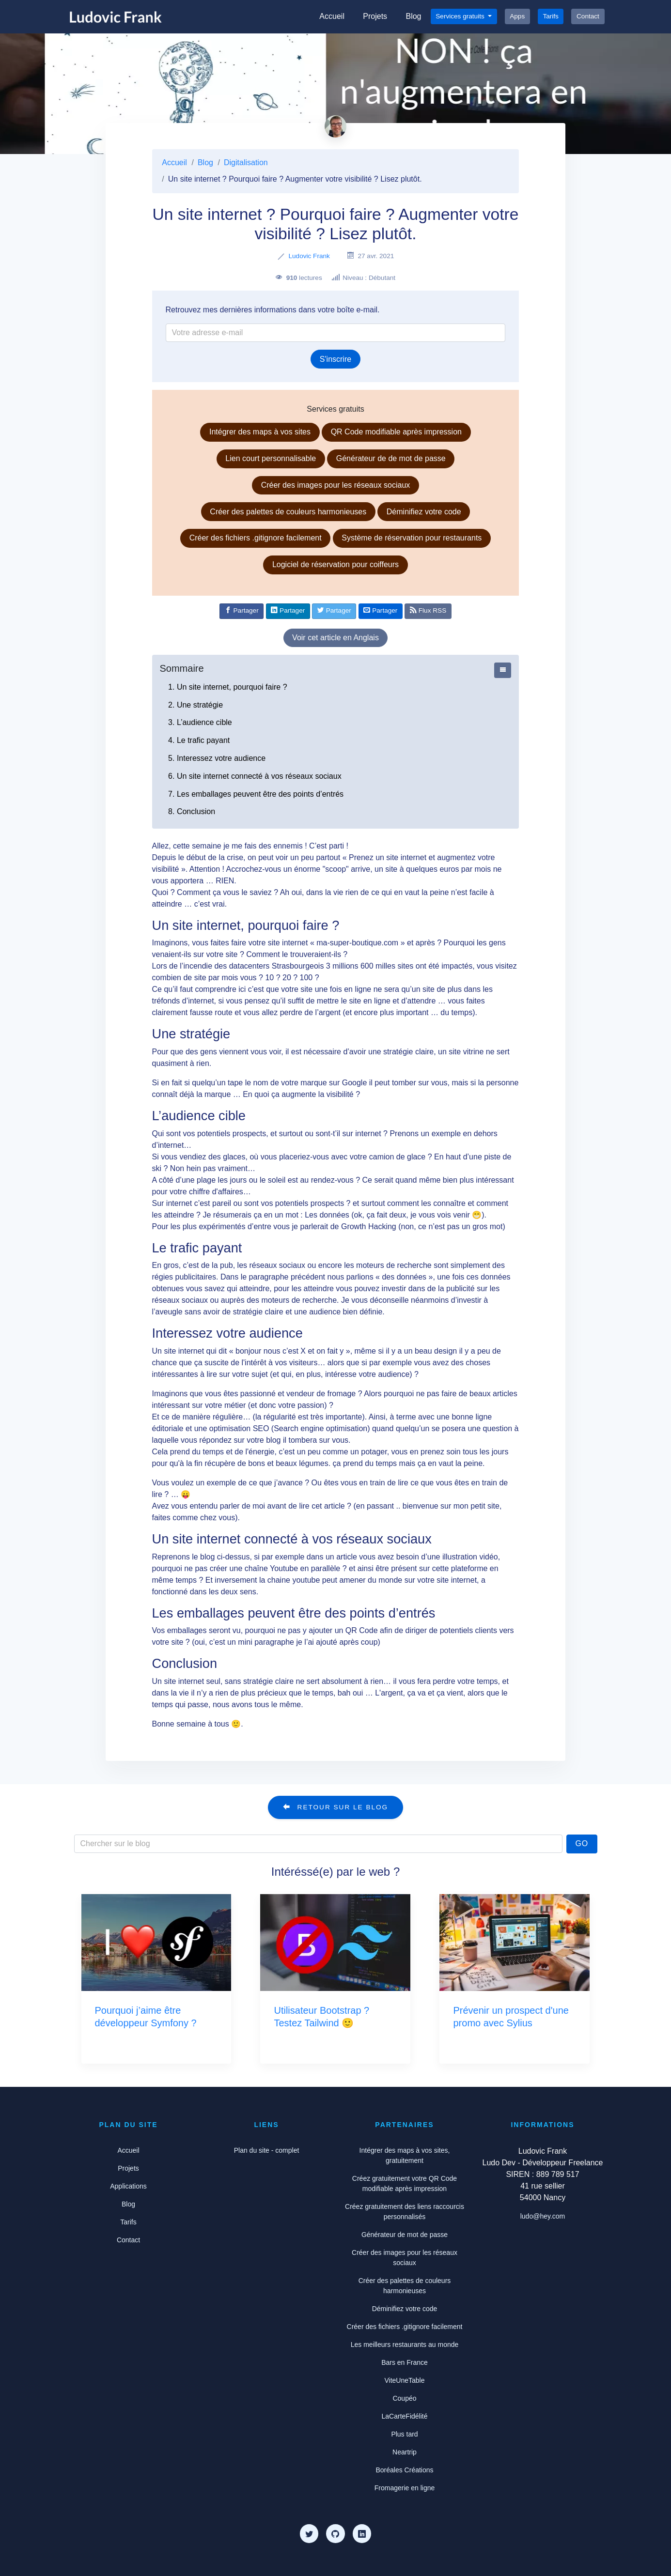 The image size is (671, 2576). Describe the element at coordinates (405, 2344) in the screenshot. I see `Les meilleurs restaurants au monde` at that location.